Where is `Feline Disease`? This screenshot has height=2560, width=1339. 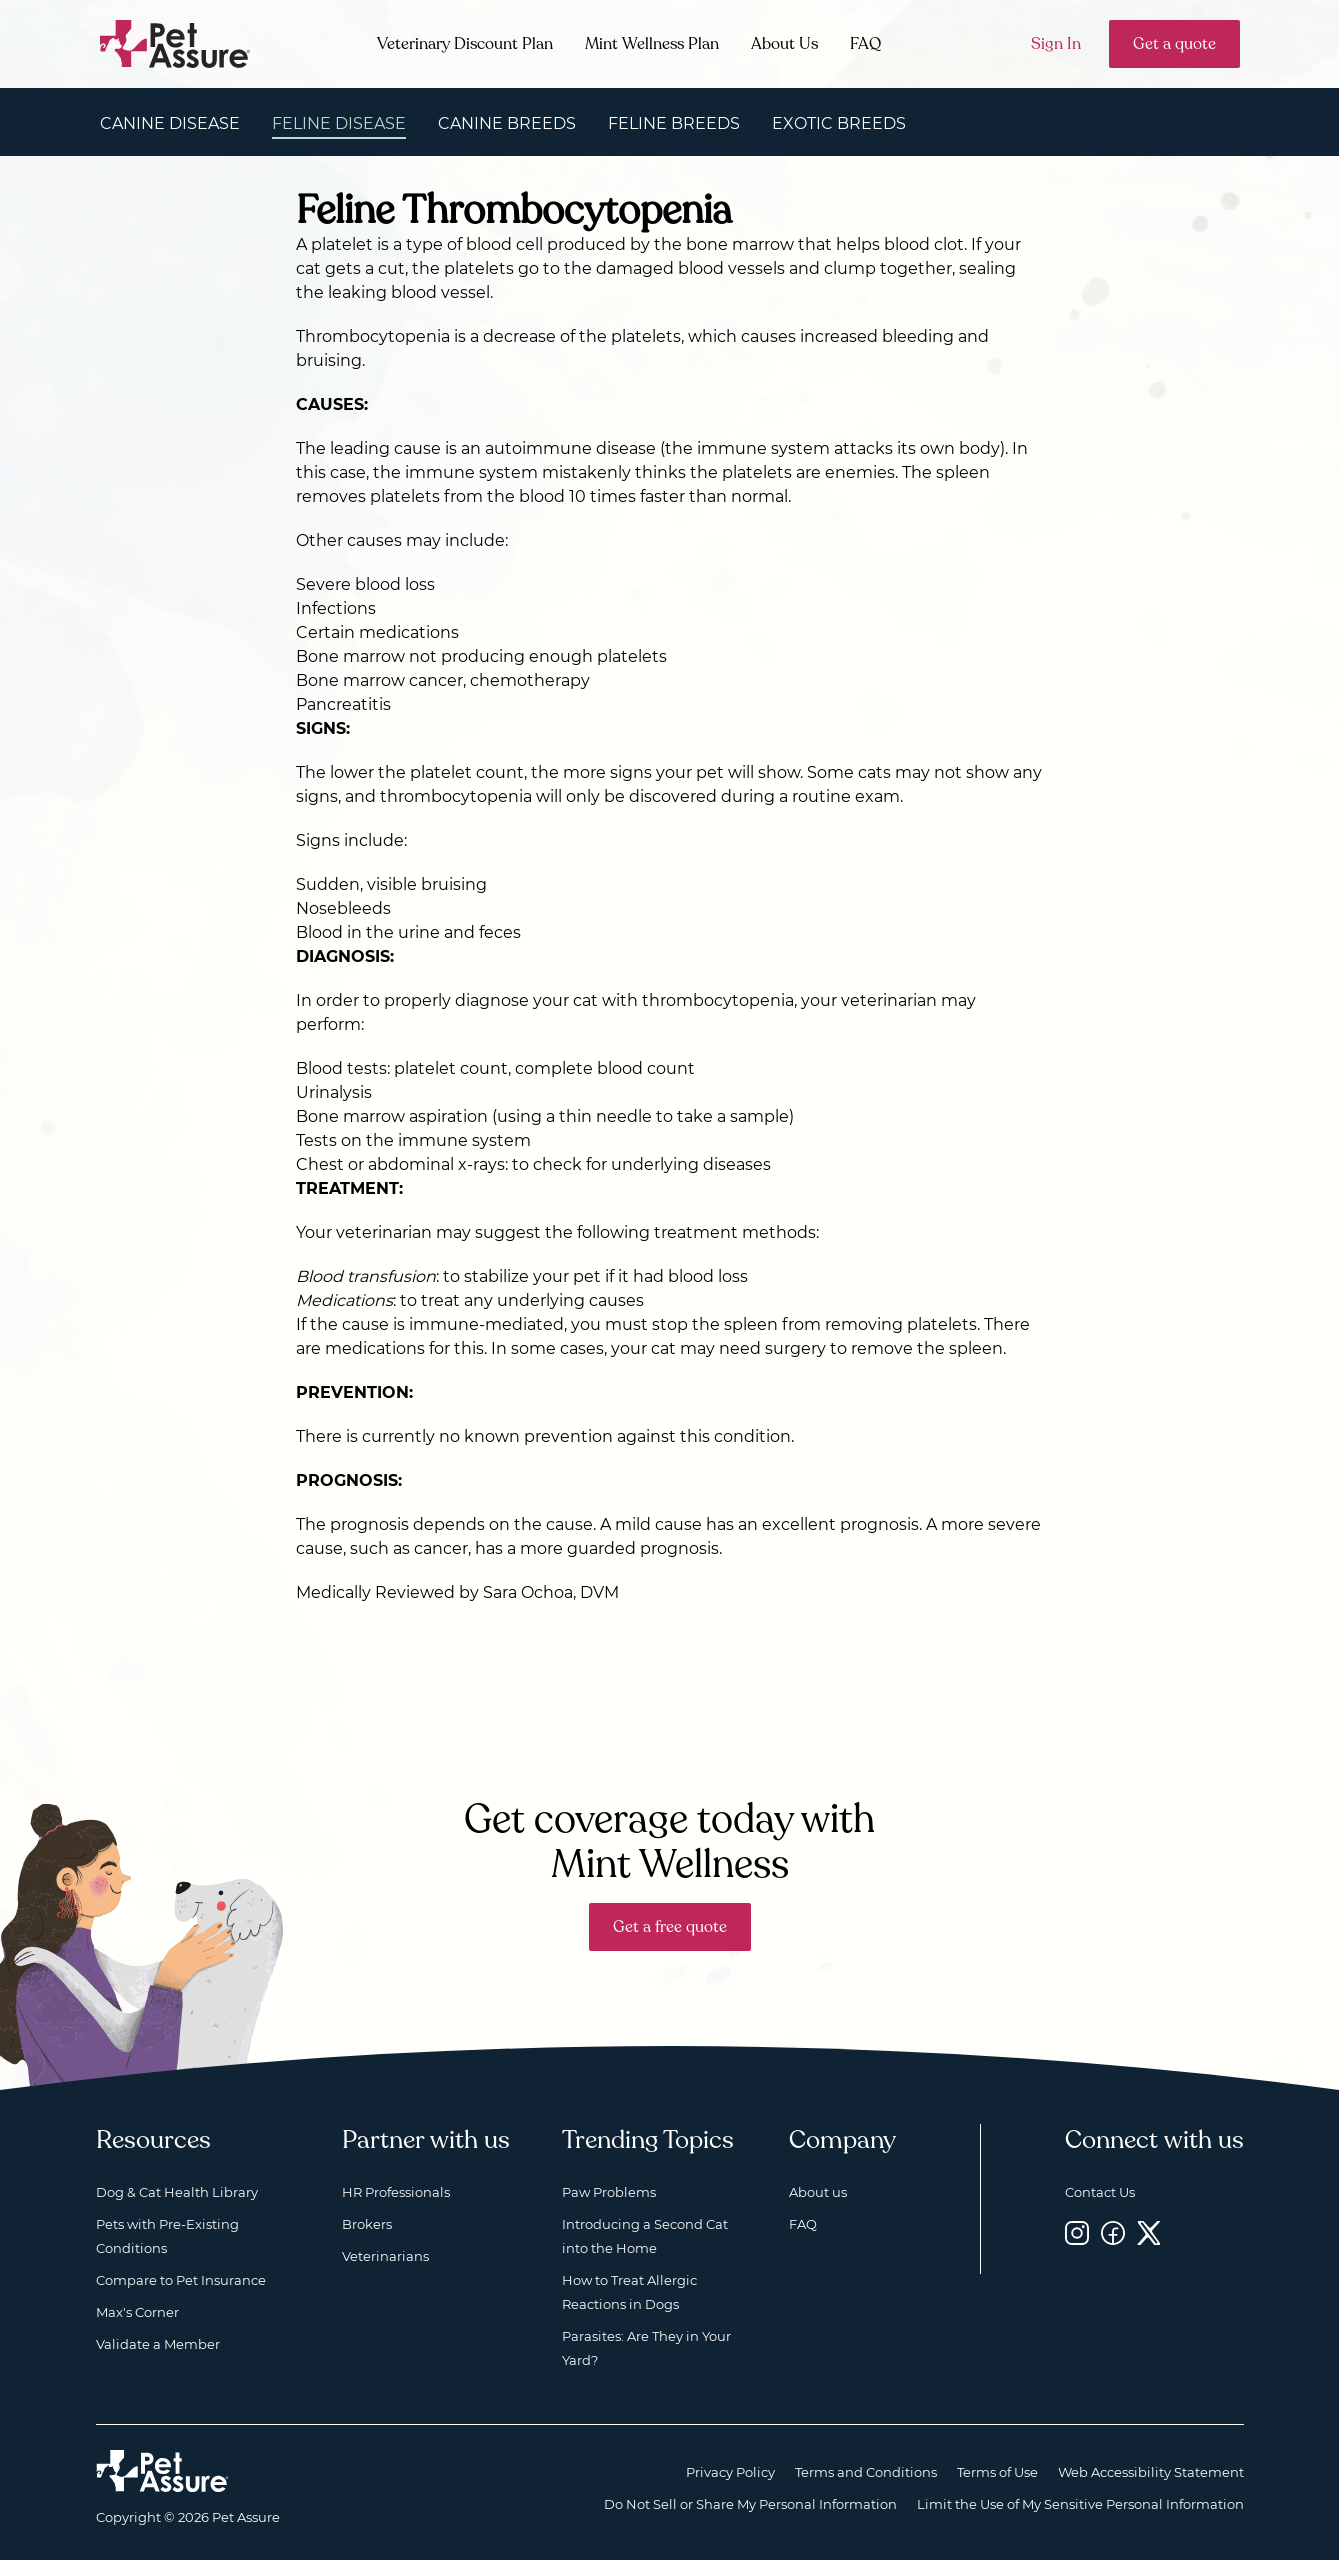
Feline Disease is located at coordinates (339, 123).